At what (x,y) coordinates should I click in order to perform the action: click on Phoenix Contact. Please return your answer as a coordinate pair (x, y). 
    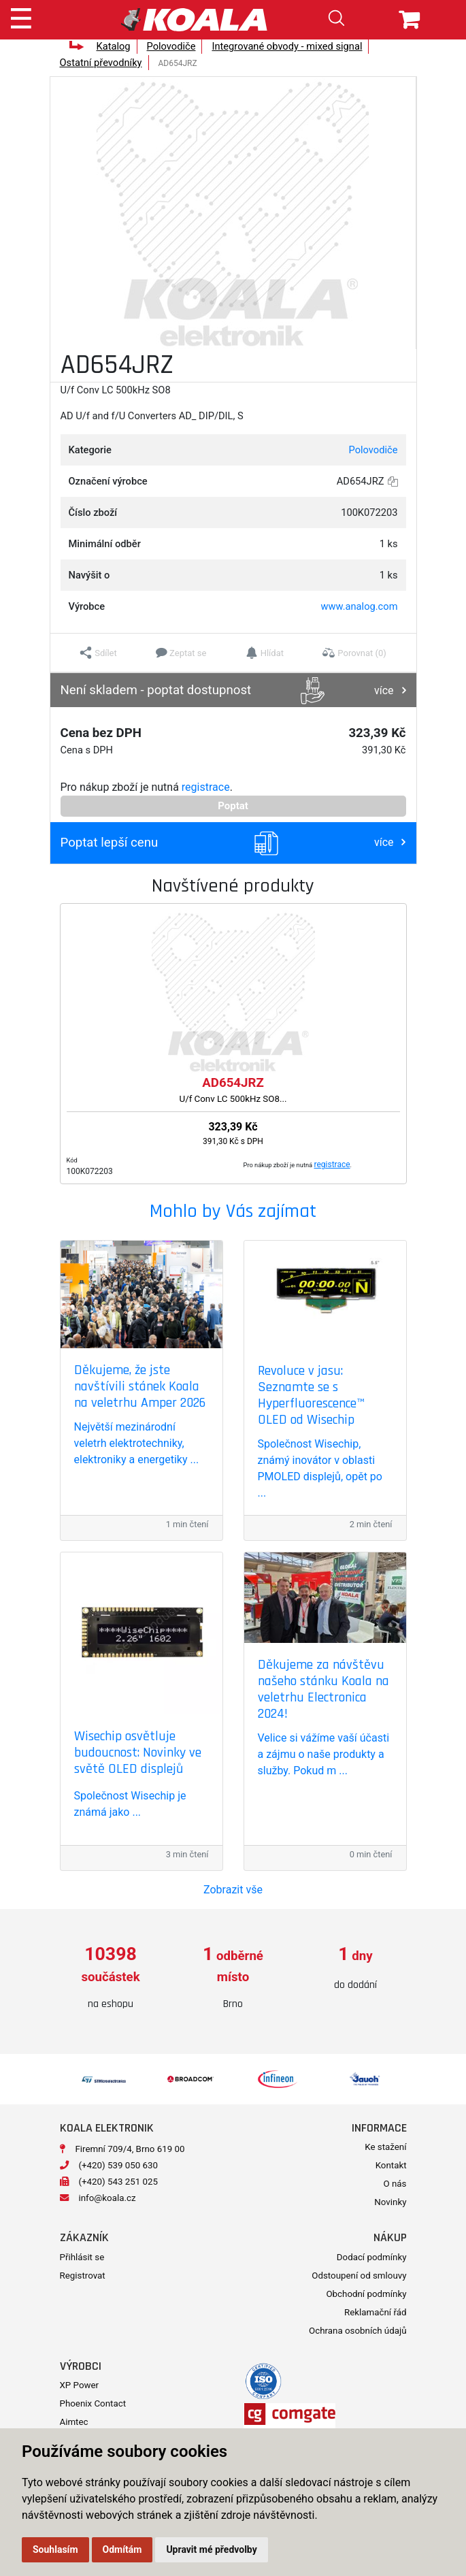
    Looking at the image, I should click on (93, 2403).